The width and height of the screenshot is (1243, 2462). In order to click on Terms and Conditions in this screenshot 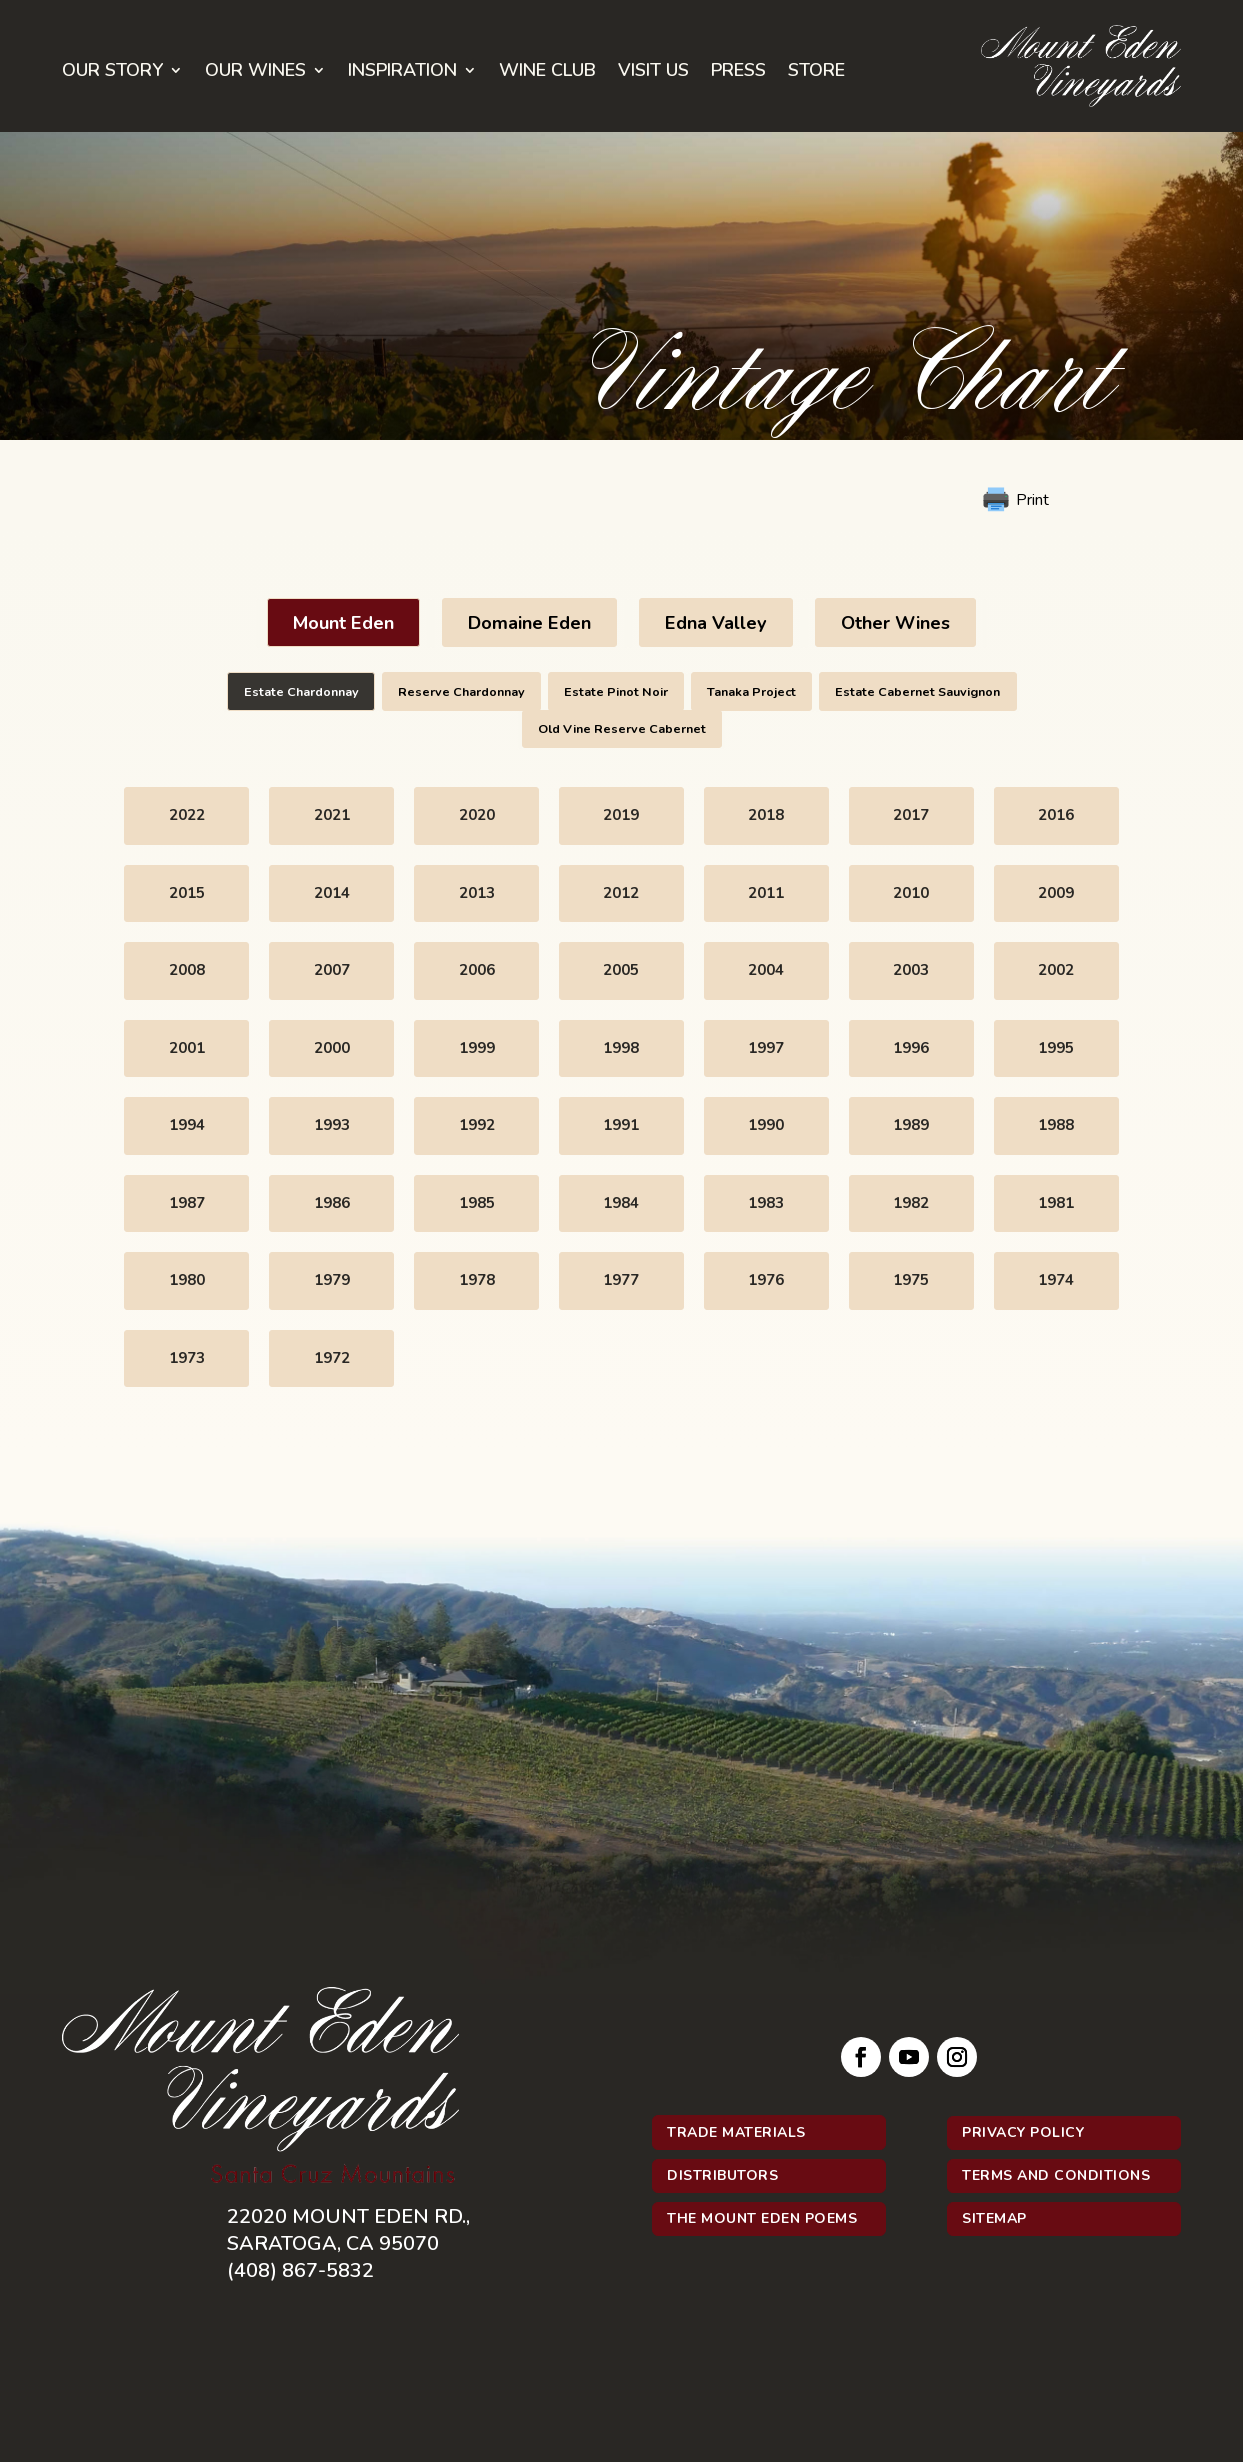, I will do `click(1056, 2175)`.